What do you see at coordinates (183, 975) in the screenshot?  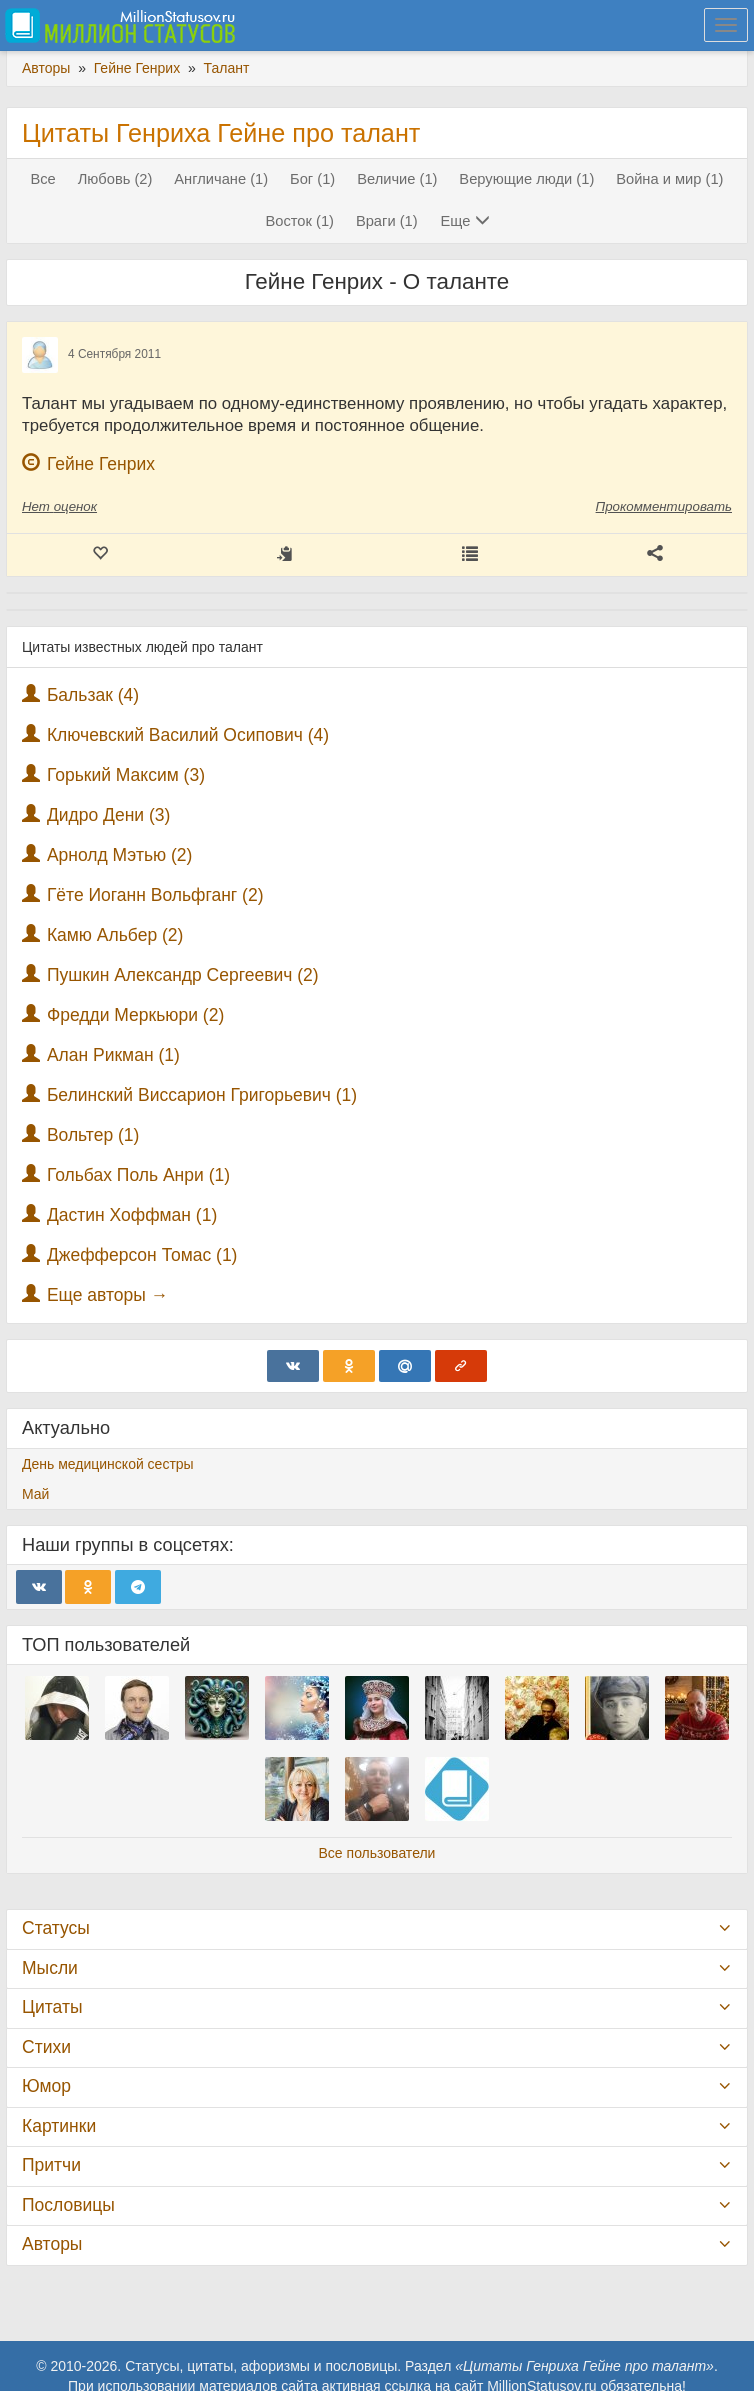 I see `Пушкин Александр Сергеевич (2)` at bounding box center [183, 975].